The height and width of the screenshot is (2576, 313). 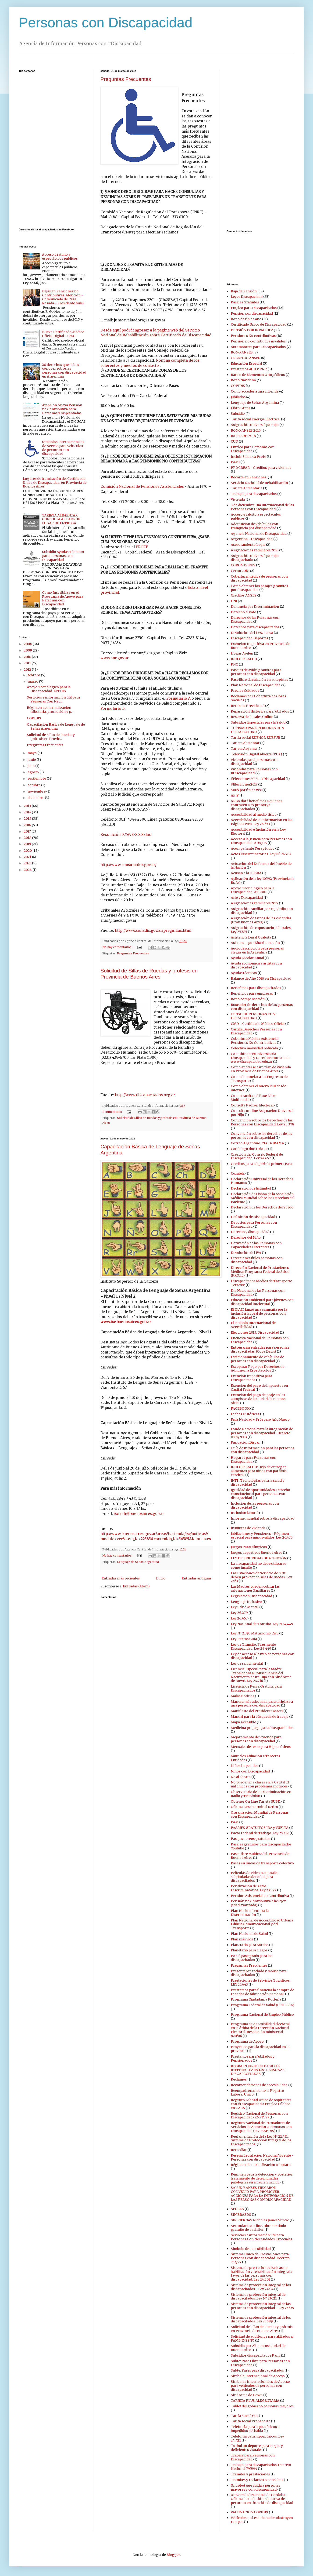 I want to click on Consulta on-line Asignación Universal por Hijo, so click(x=262, y=1113).